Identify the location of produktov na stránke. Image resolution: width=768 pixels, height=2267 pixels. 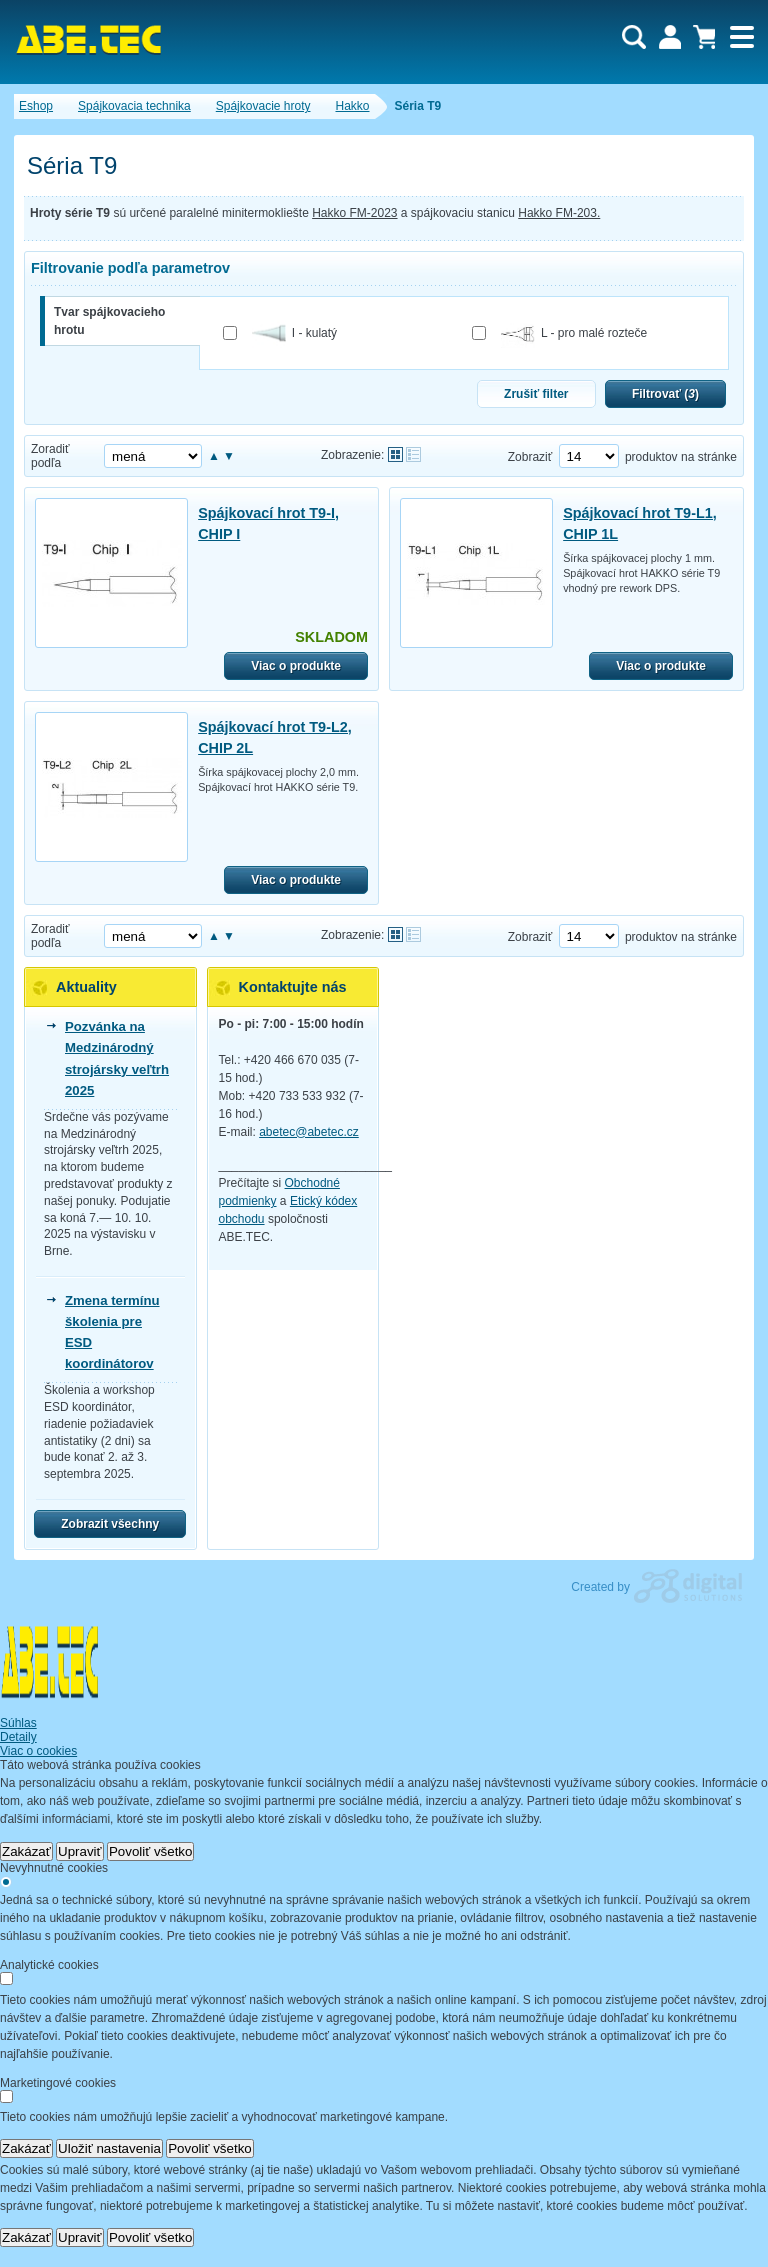
(681, 457).